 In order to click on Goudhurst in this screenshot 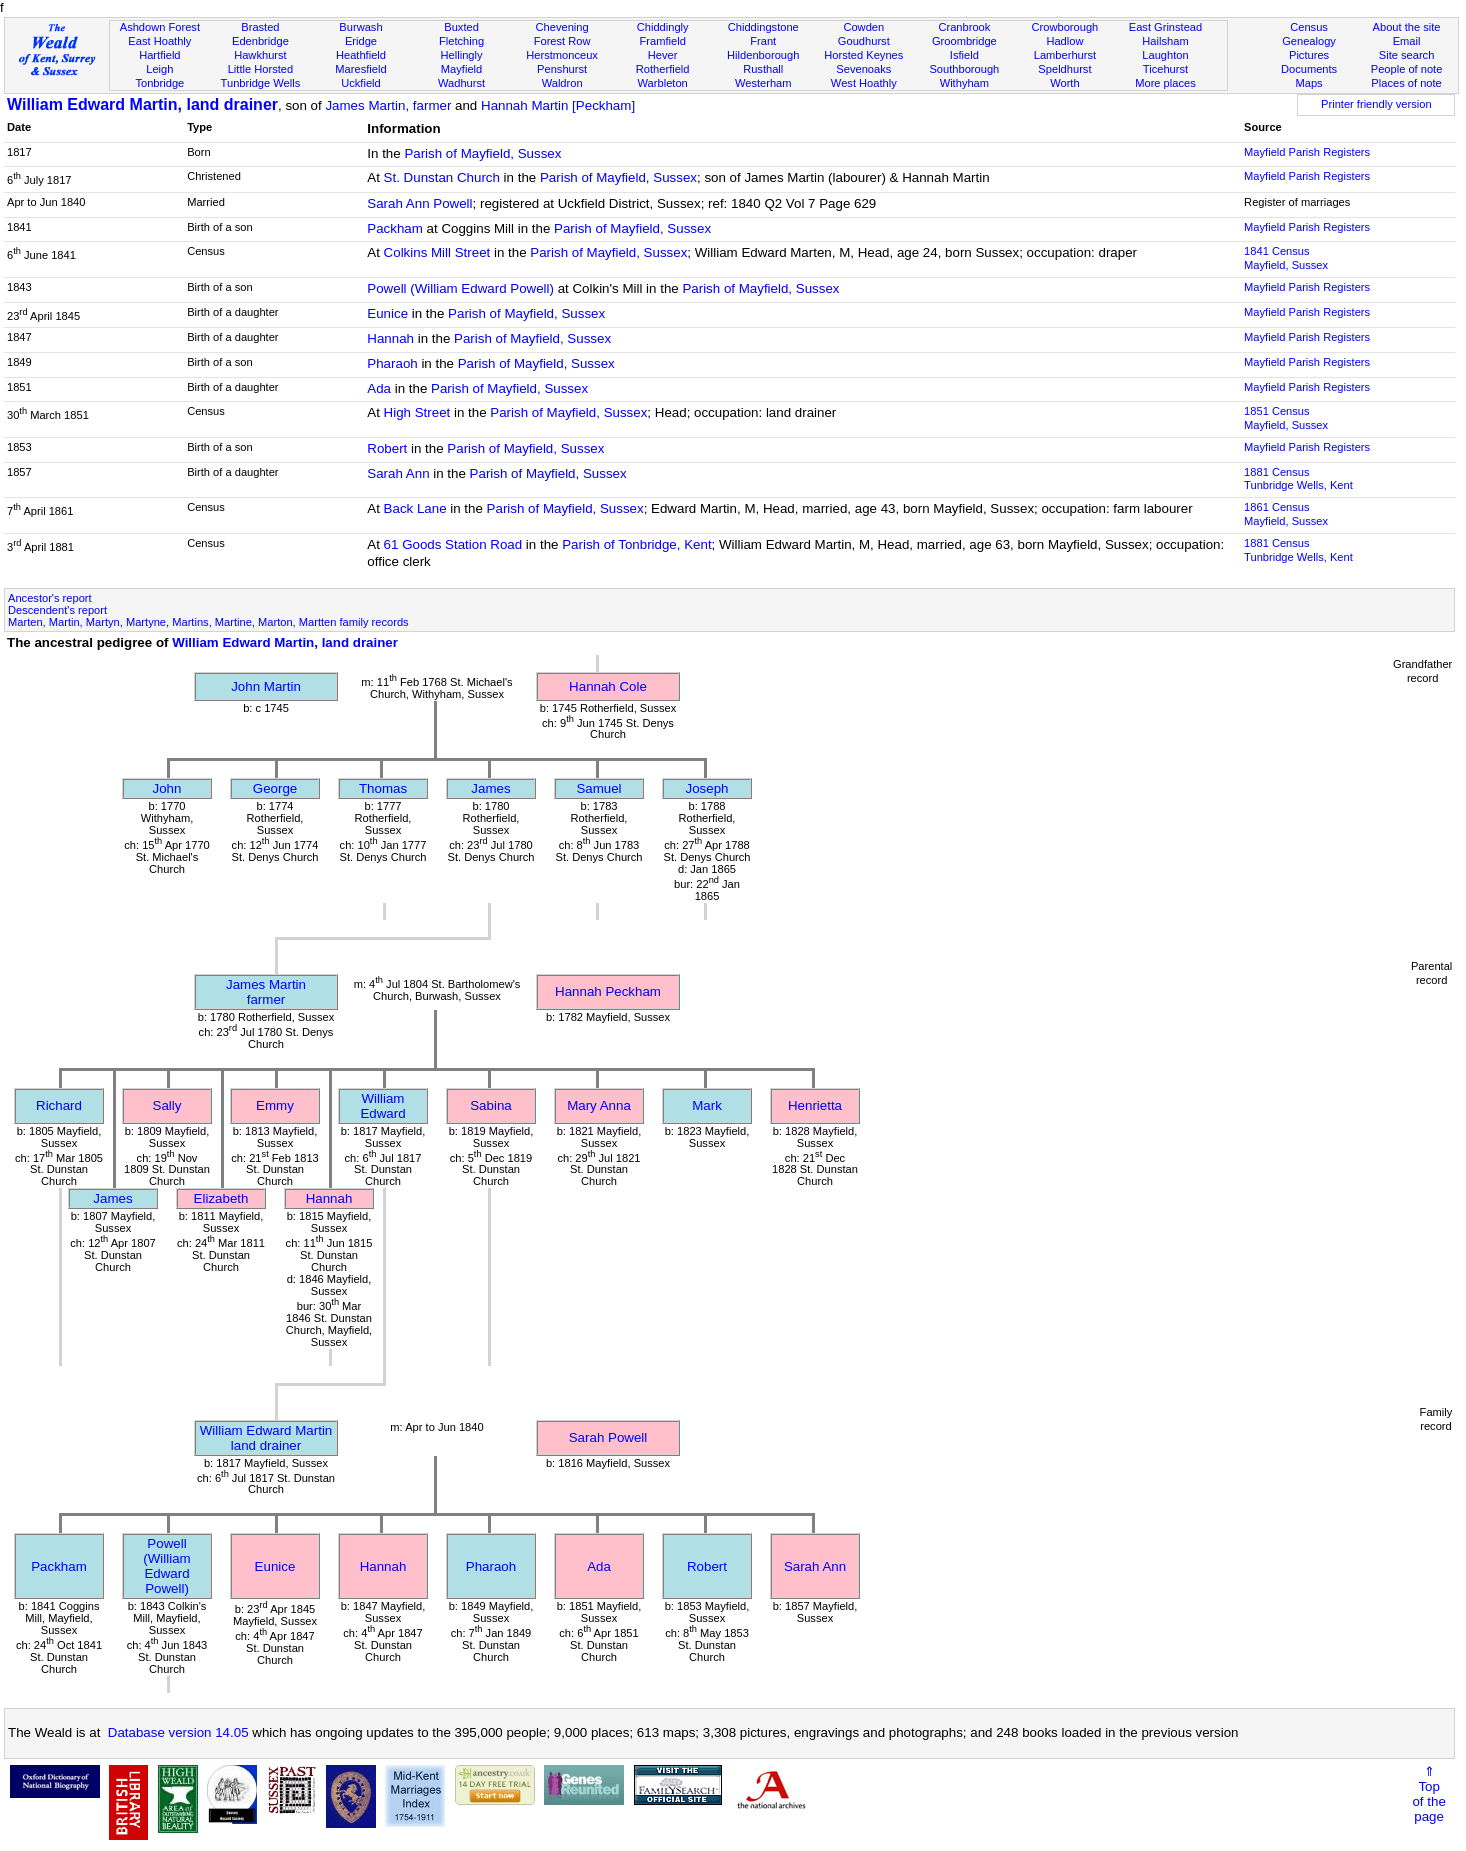, I will do `click(864, 41)`.